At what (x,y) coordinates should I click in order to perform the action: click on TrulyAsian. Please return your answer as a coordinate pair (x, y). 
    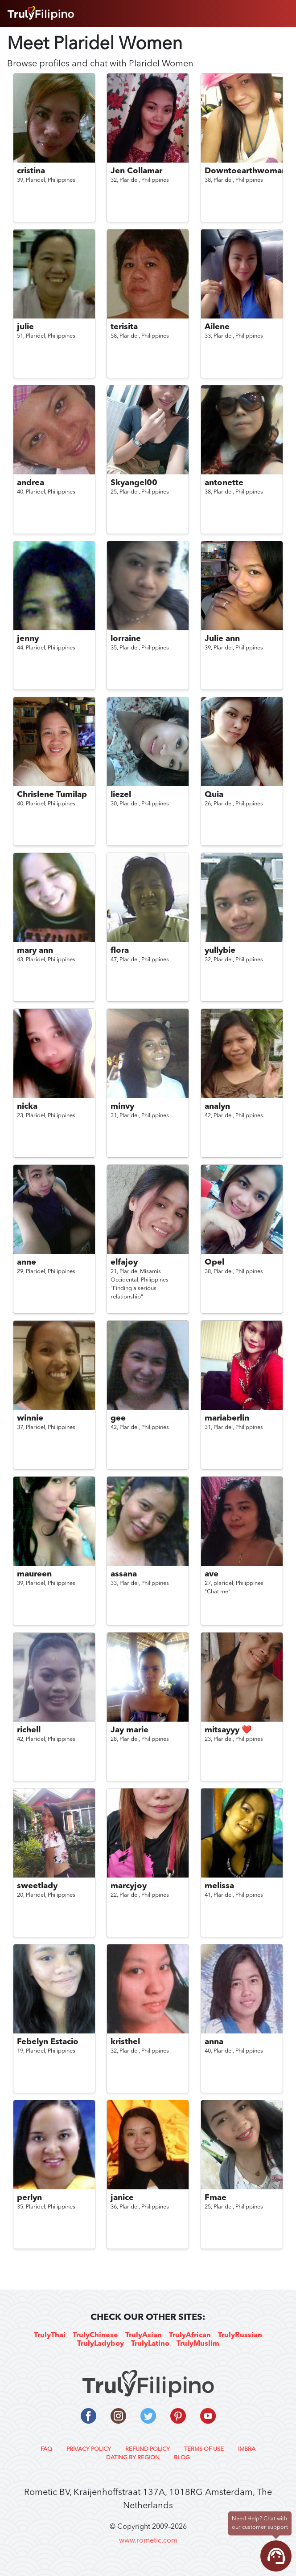
    Looking at the image, I should click on (143, 2335).